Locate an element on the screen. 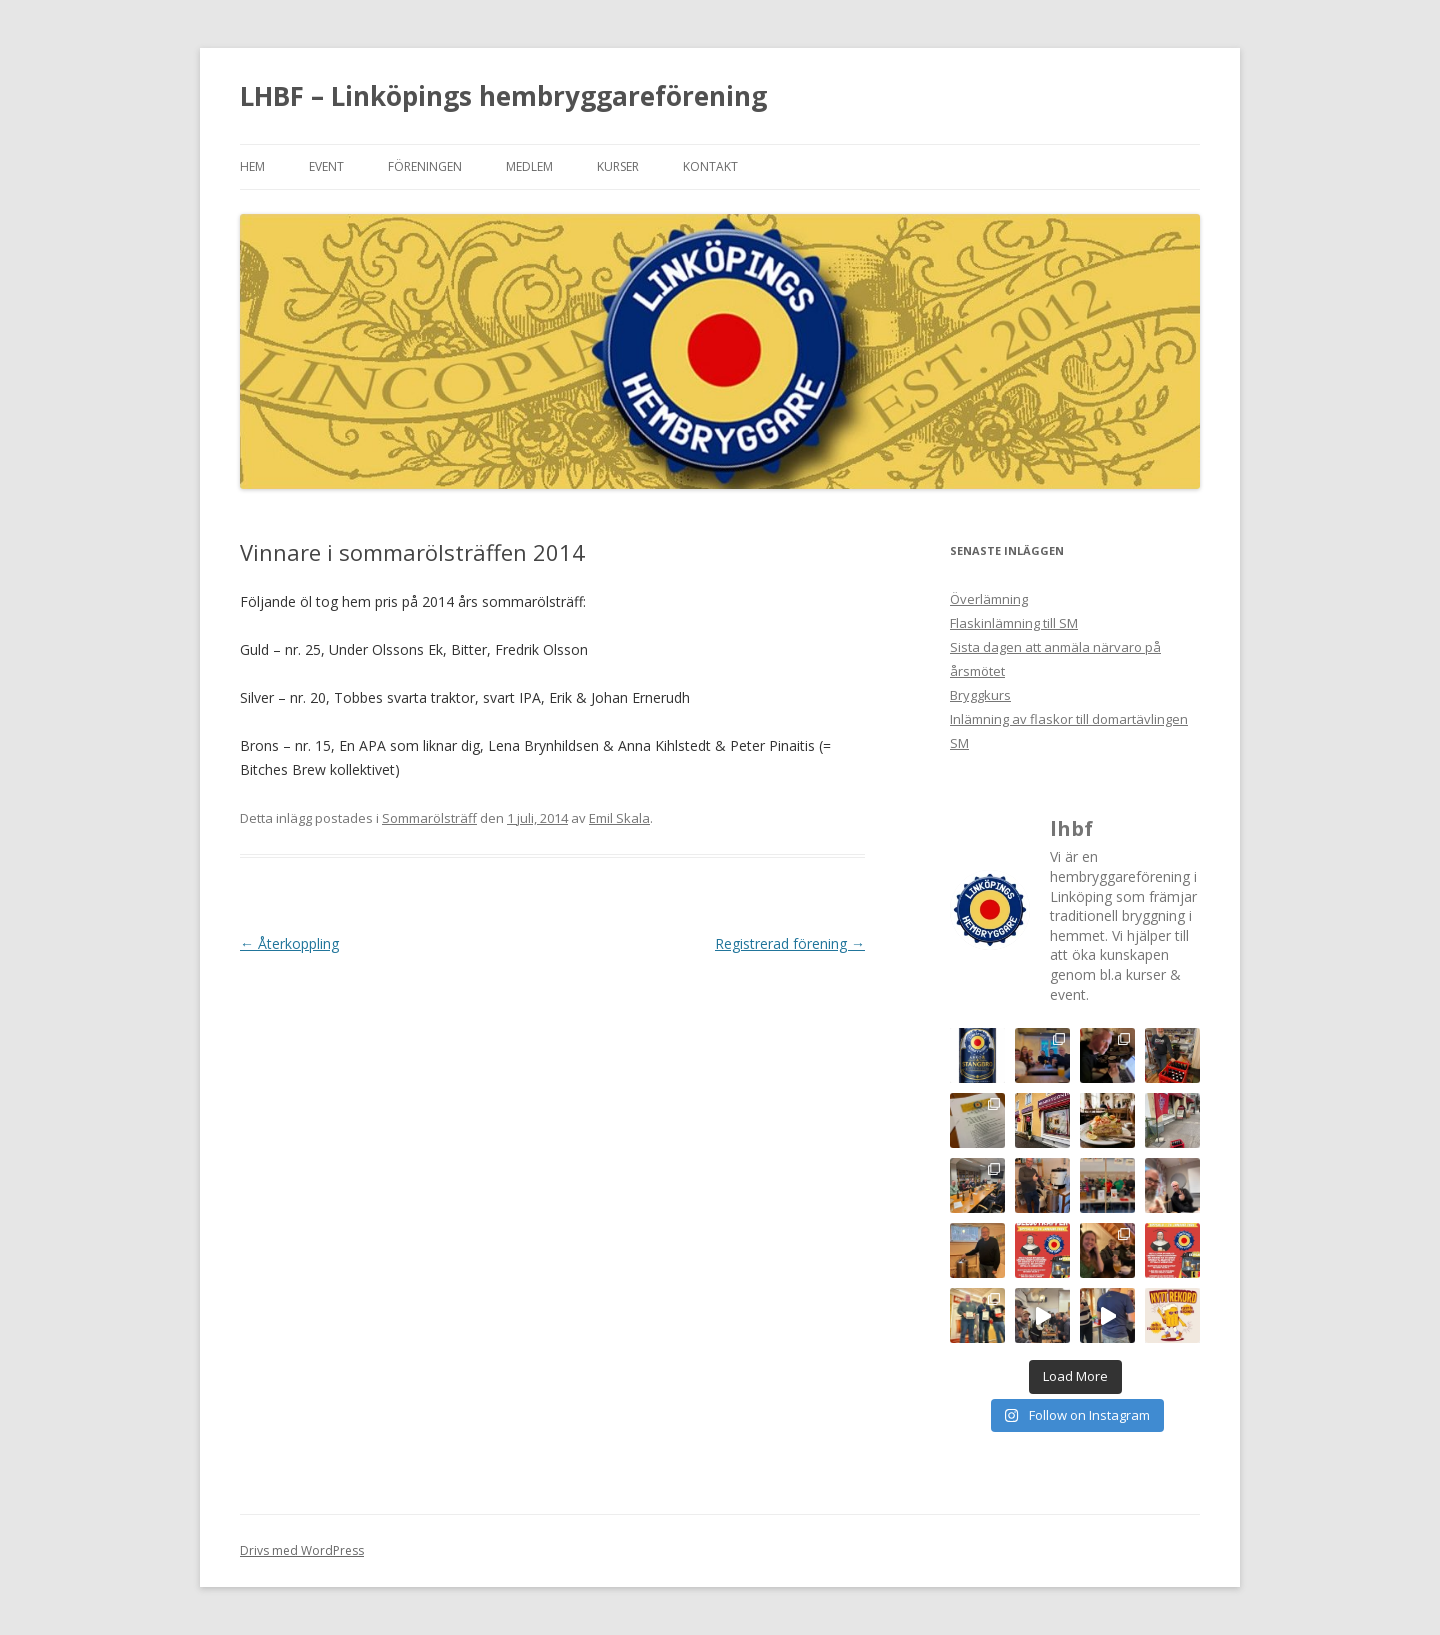 The height and width of the screenshot is (1635, 1440). Medlem is located at coordinates (529, 166).